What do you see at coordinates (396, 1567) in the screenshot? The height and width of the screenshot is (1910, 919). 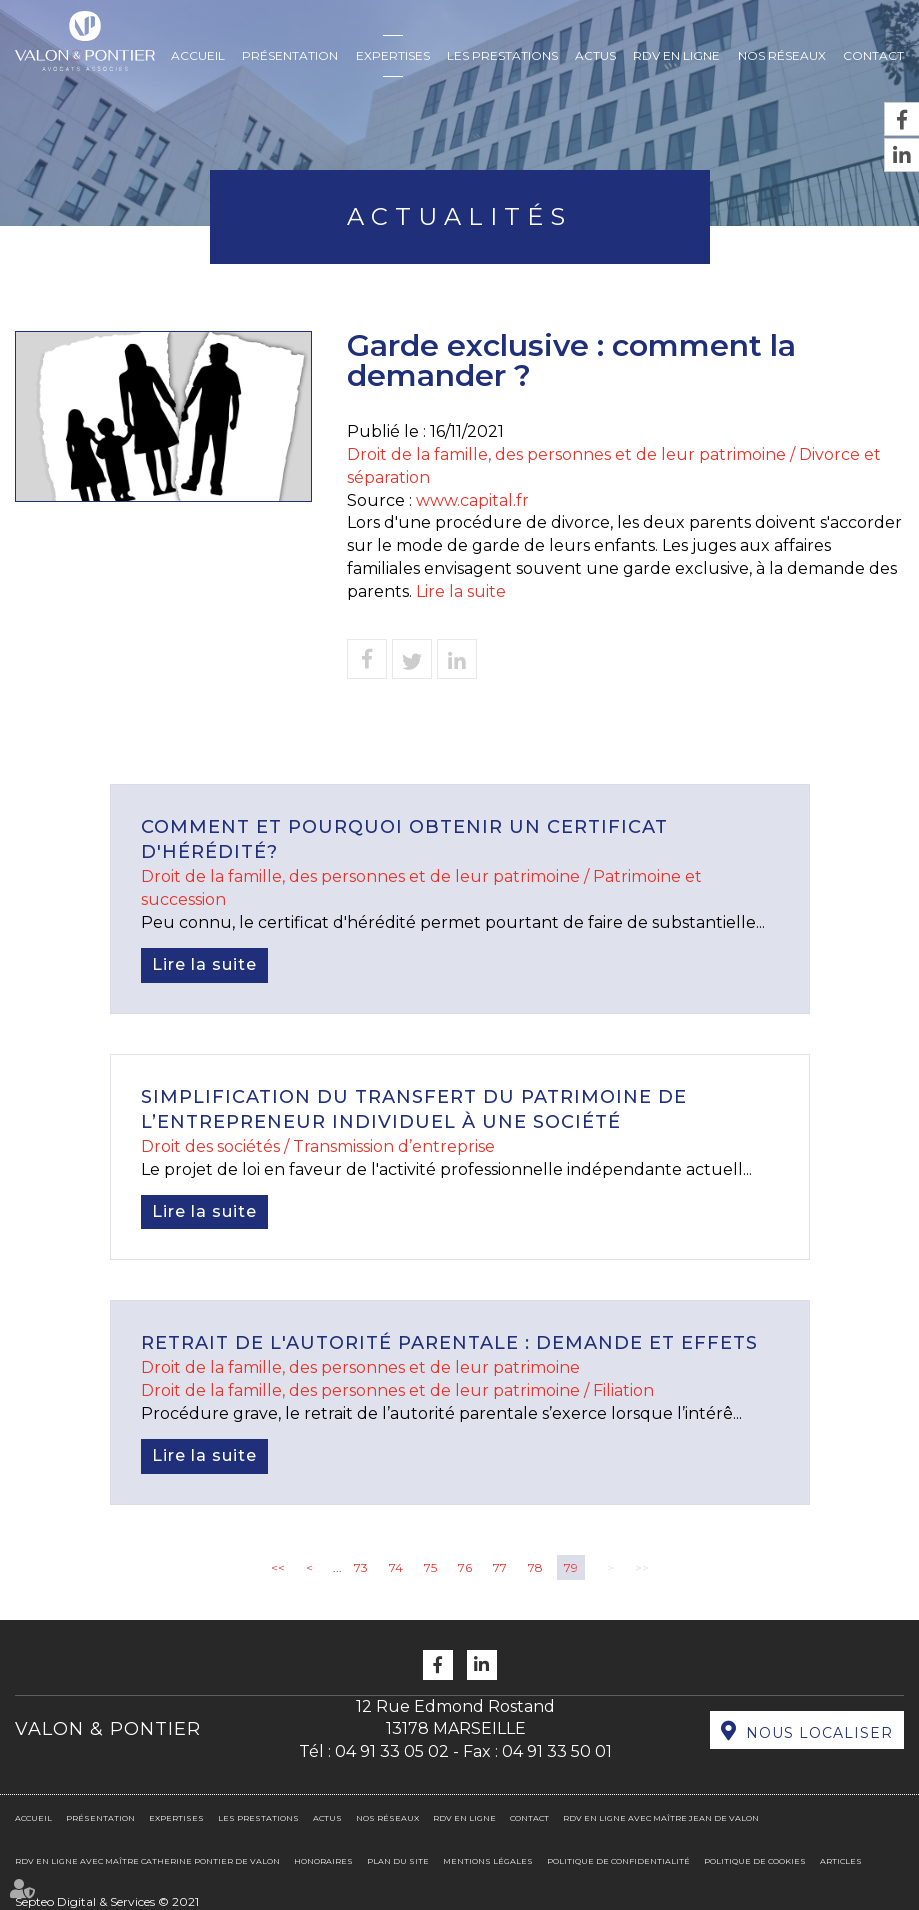 I see `74` at bounding box center [396, 1567].